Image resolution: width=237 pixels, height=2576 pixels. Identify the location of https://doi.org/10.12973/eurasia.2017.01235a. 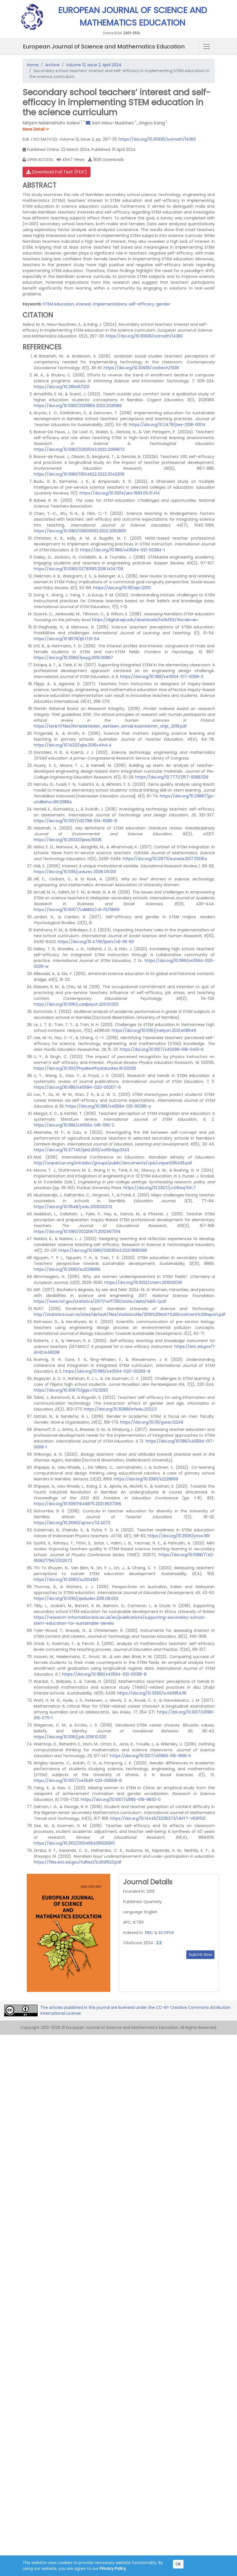
(165, 858).